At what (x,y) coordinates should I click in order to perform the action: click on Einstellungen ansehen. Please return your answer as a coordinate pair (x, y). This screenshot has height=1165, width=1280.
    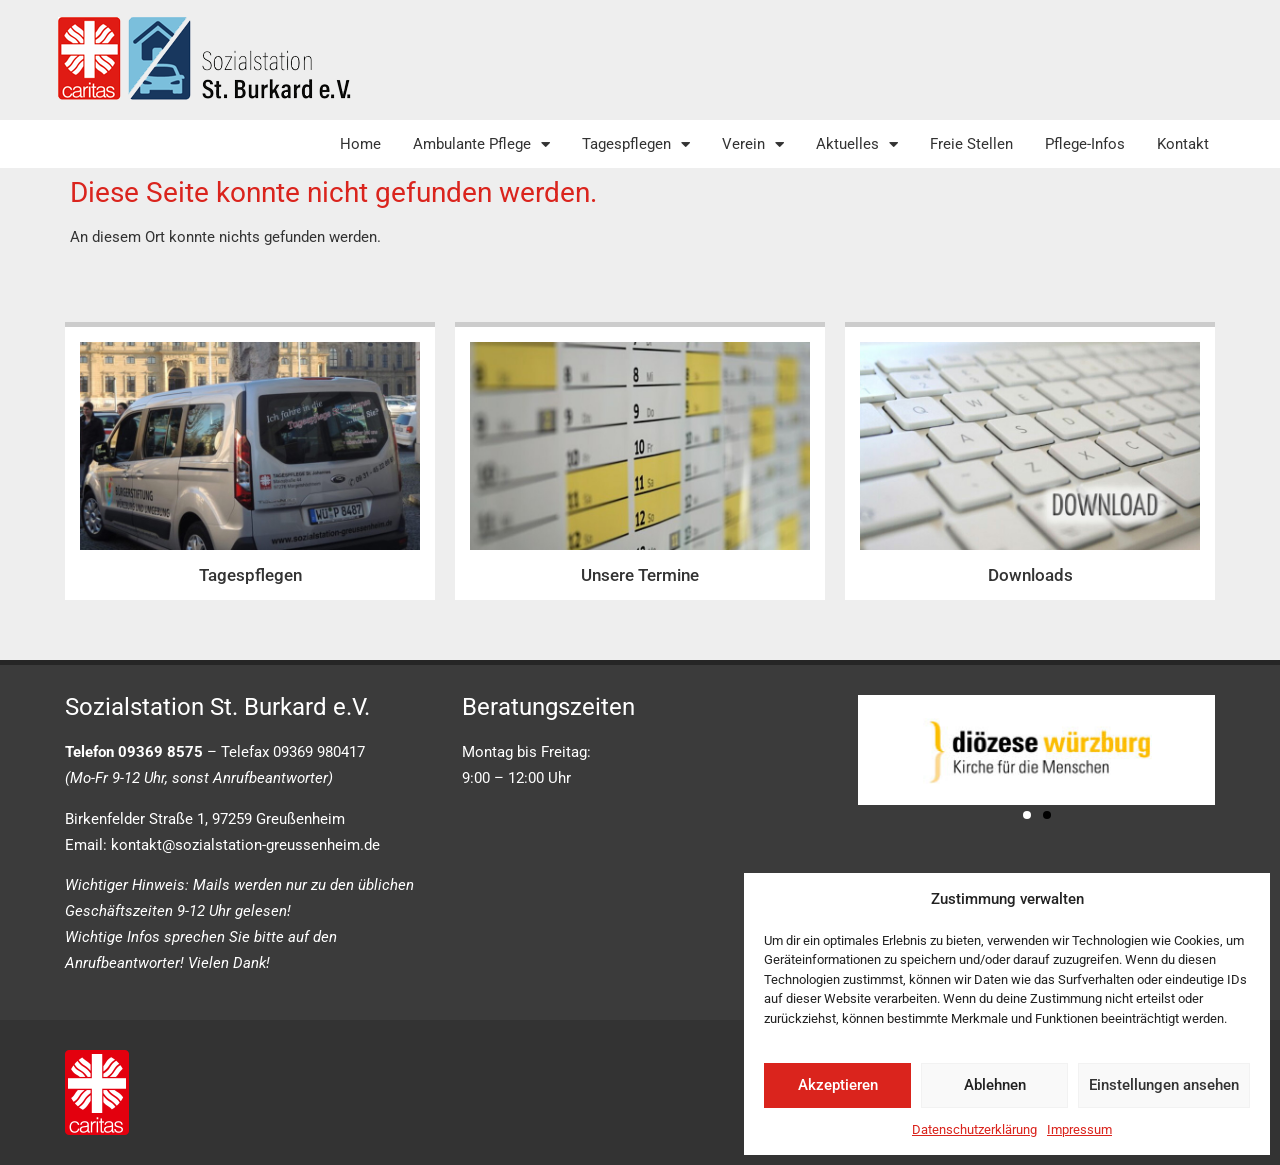
    Looking at the image, I should click on (1164, 1085).